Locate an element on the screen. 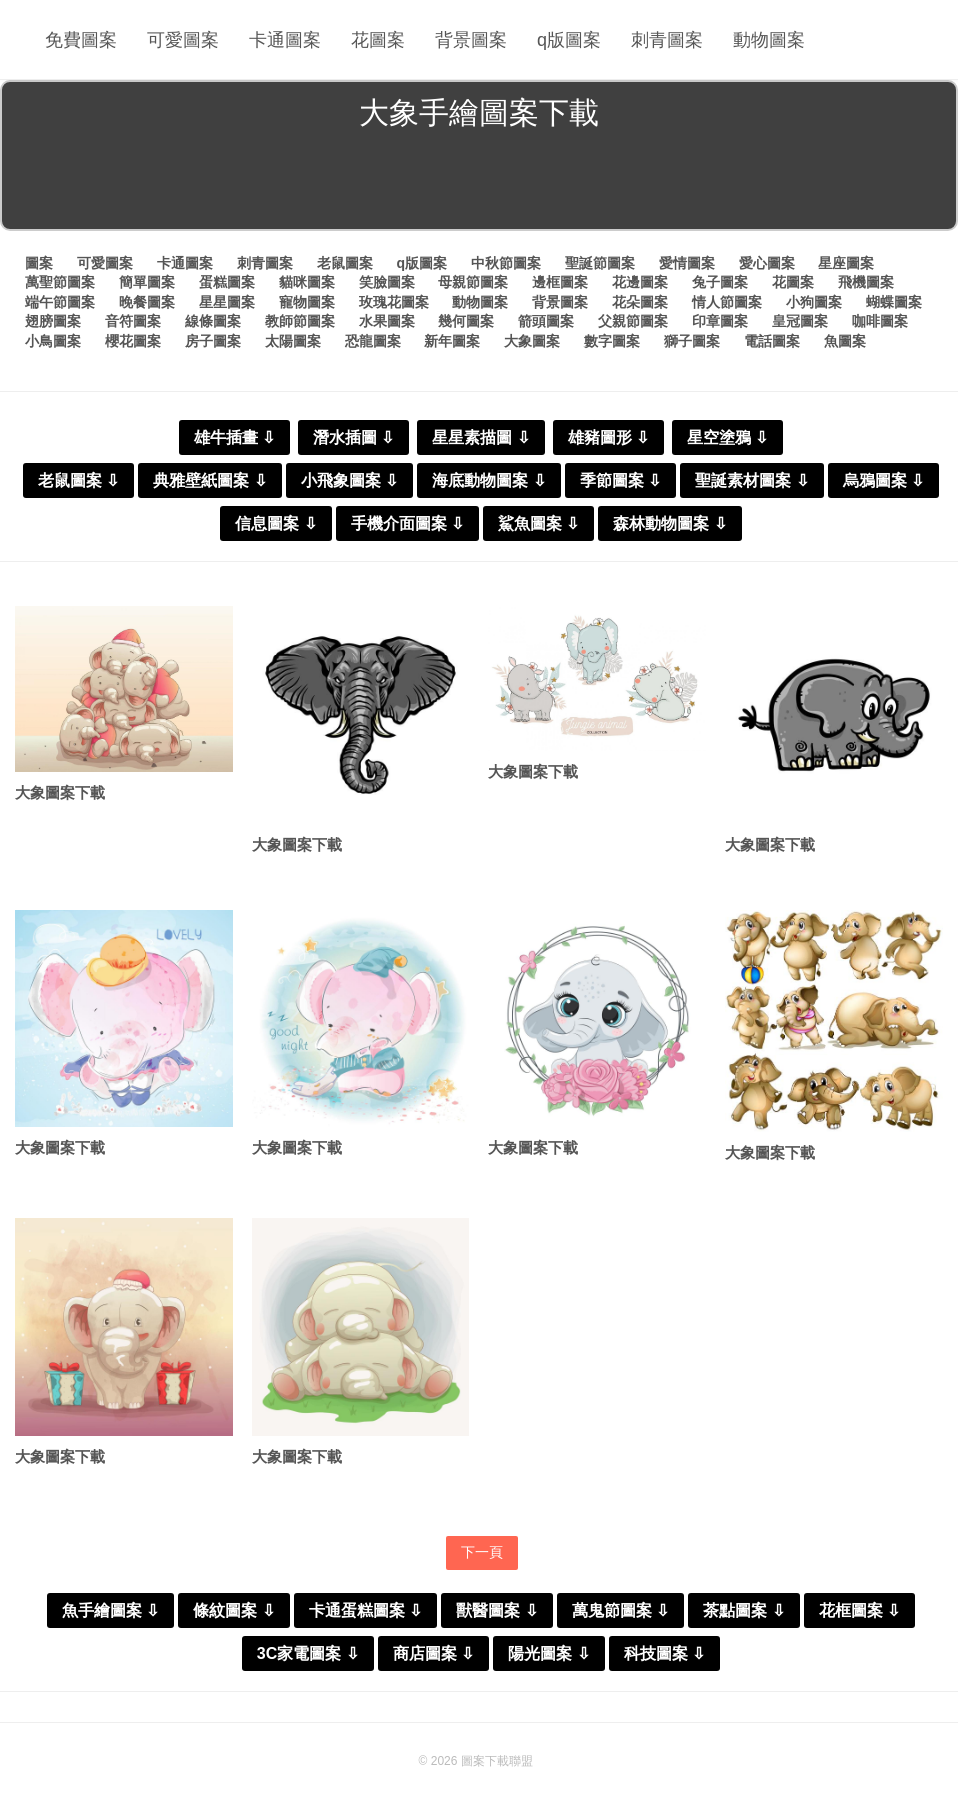 Image resolution: width=958 pixels, height=1815 pixels. 簡單圖案 is located at coordinates (147, 282).